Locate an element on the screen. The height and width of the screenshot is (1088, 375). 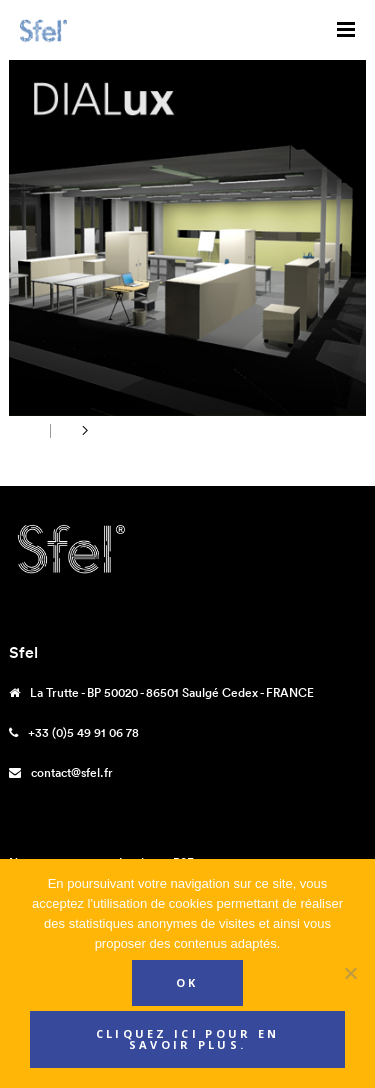
Cliquez ici pour en savoir plus. is located at coordinates (188, 1039).